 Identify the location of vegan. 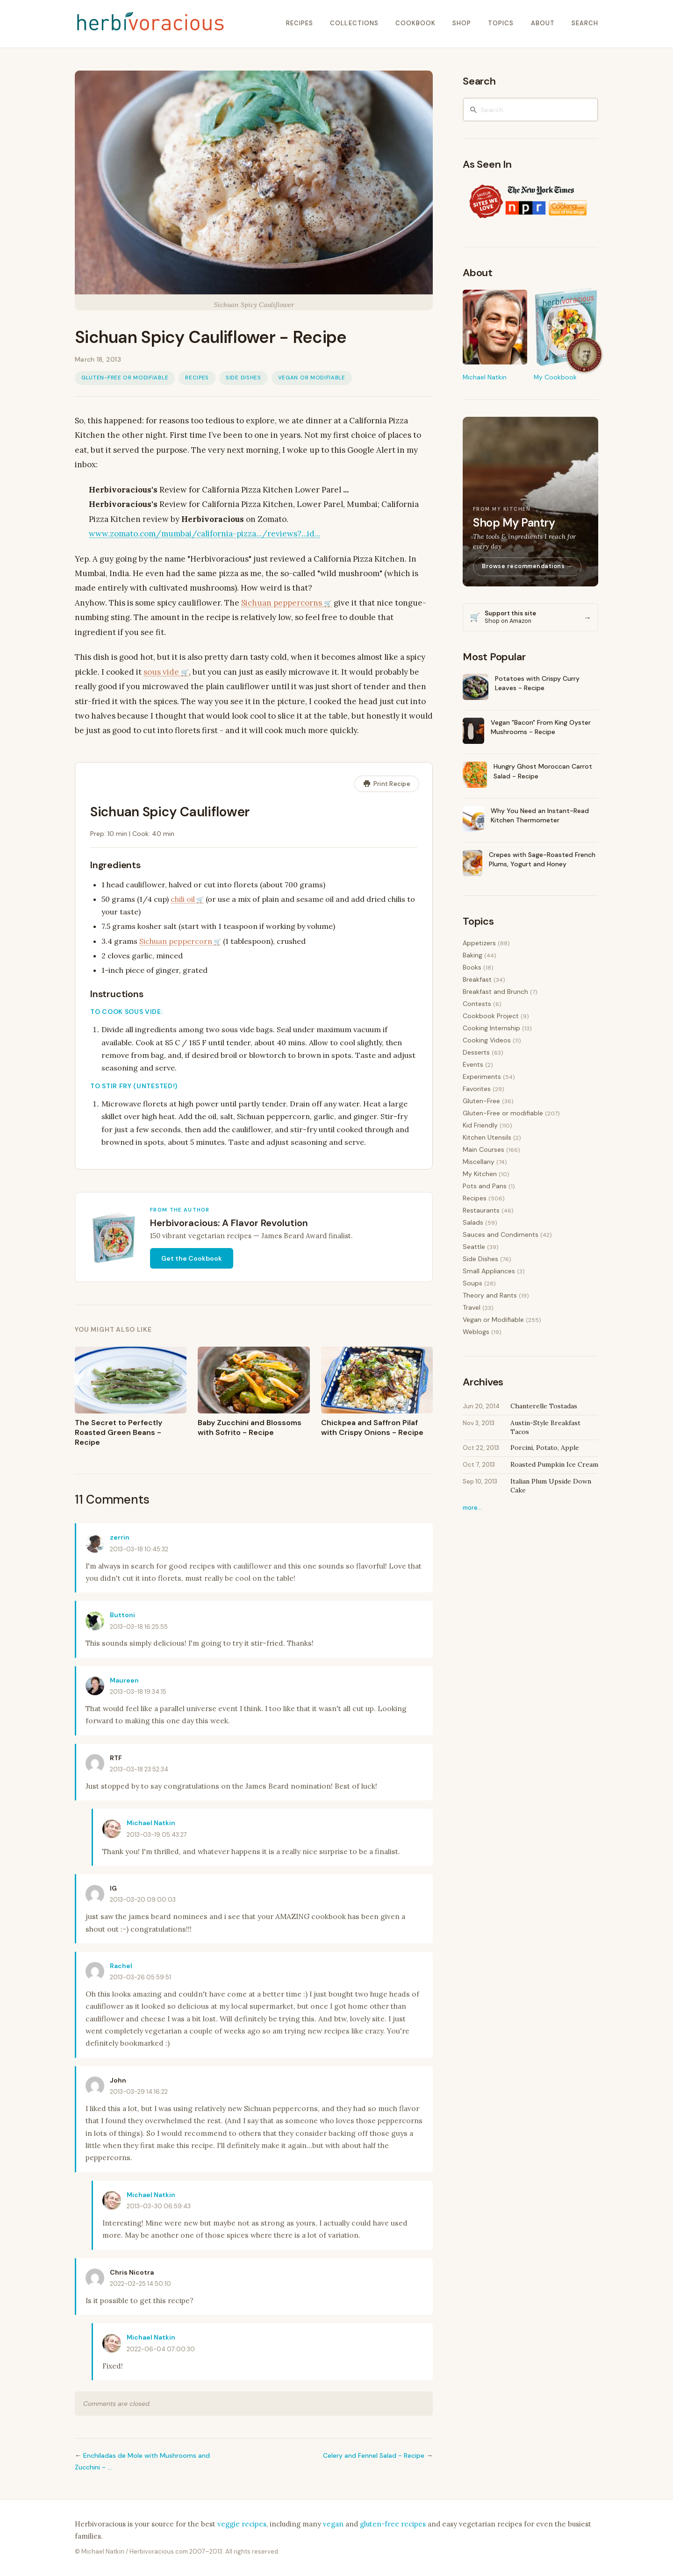
(333, 2523).